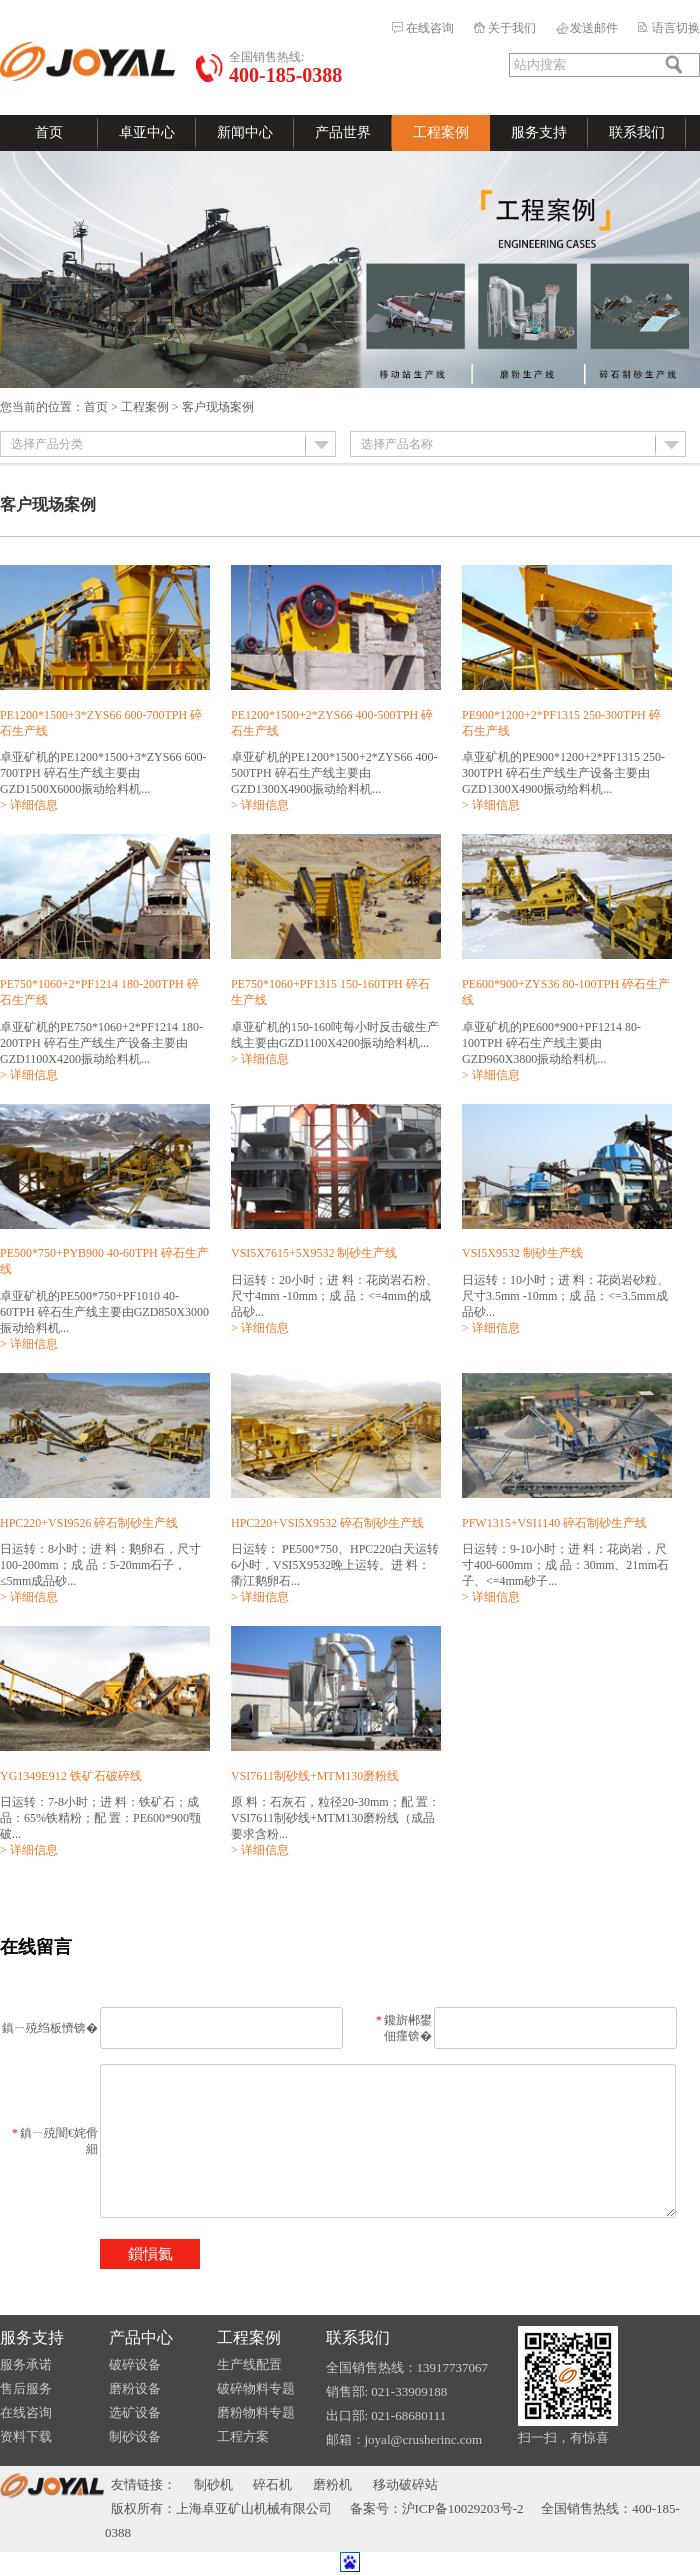 The width and height of the screenshot is (700, 2575). I want to click on PE1200*1500+2*ZYS66 400-500TPH 碎石生产线, so click(332, 723).